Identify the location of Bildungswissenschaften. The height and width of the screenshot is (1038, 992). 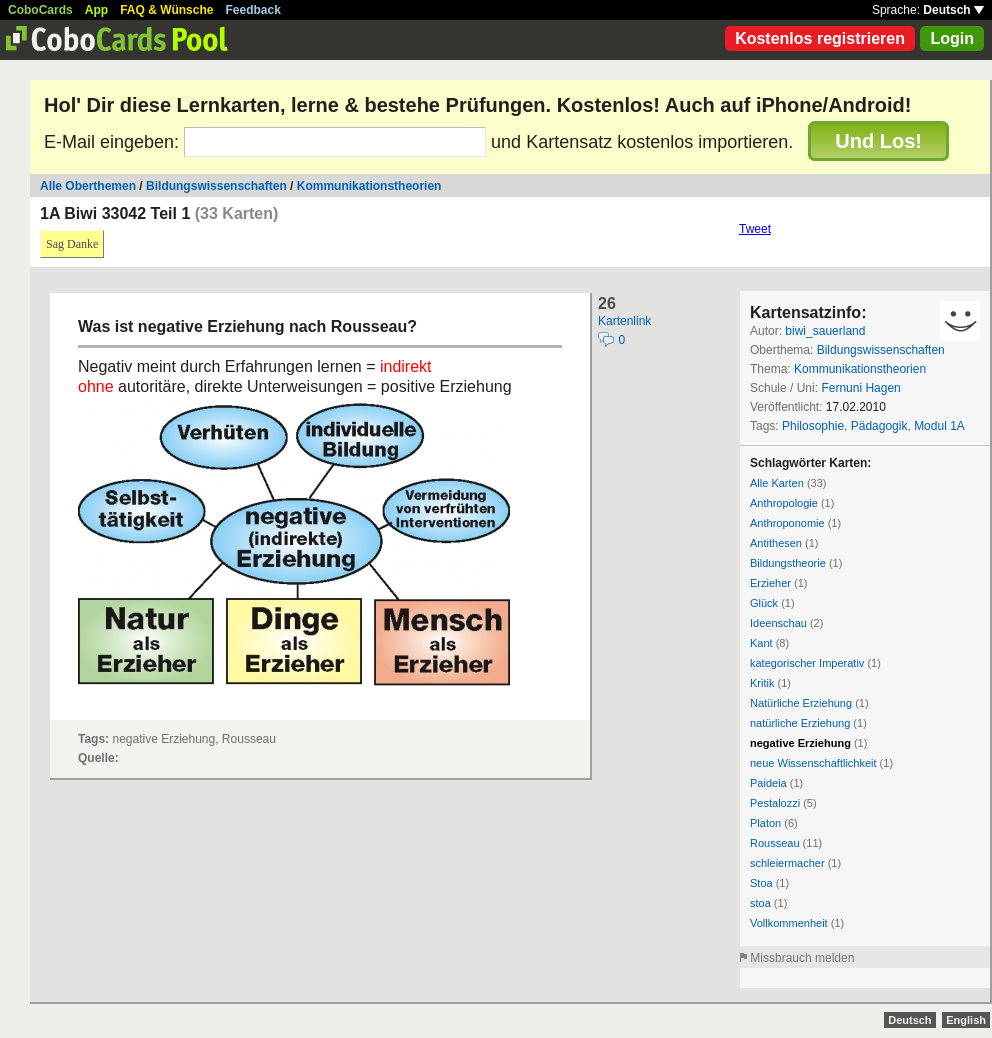
(216, 186).